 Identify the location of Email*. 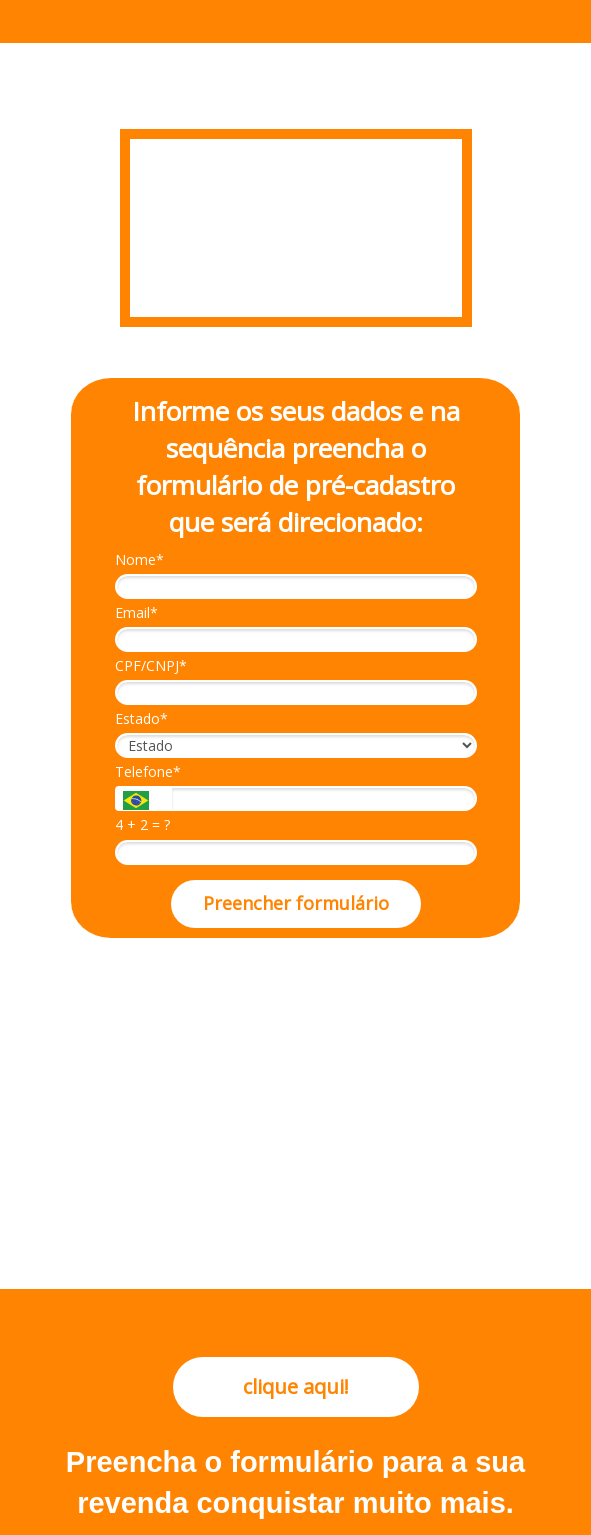
(136, 613).